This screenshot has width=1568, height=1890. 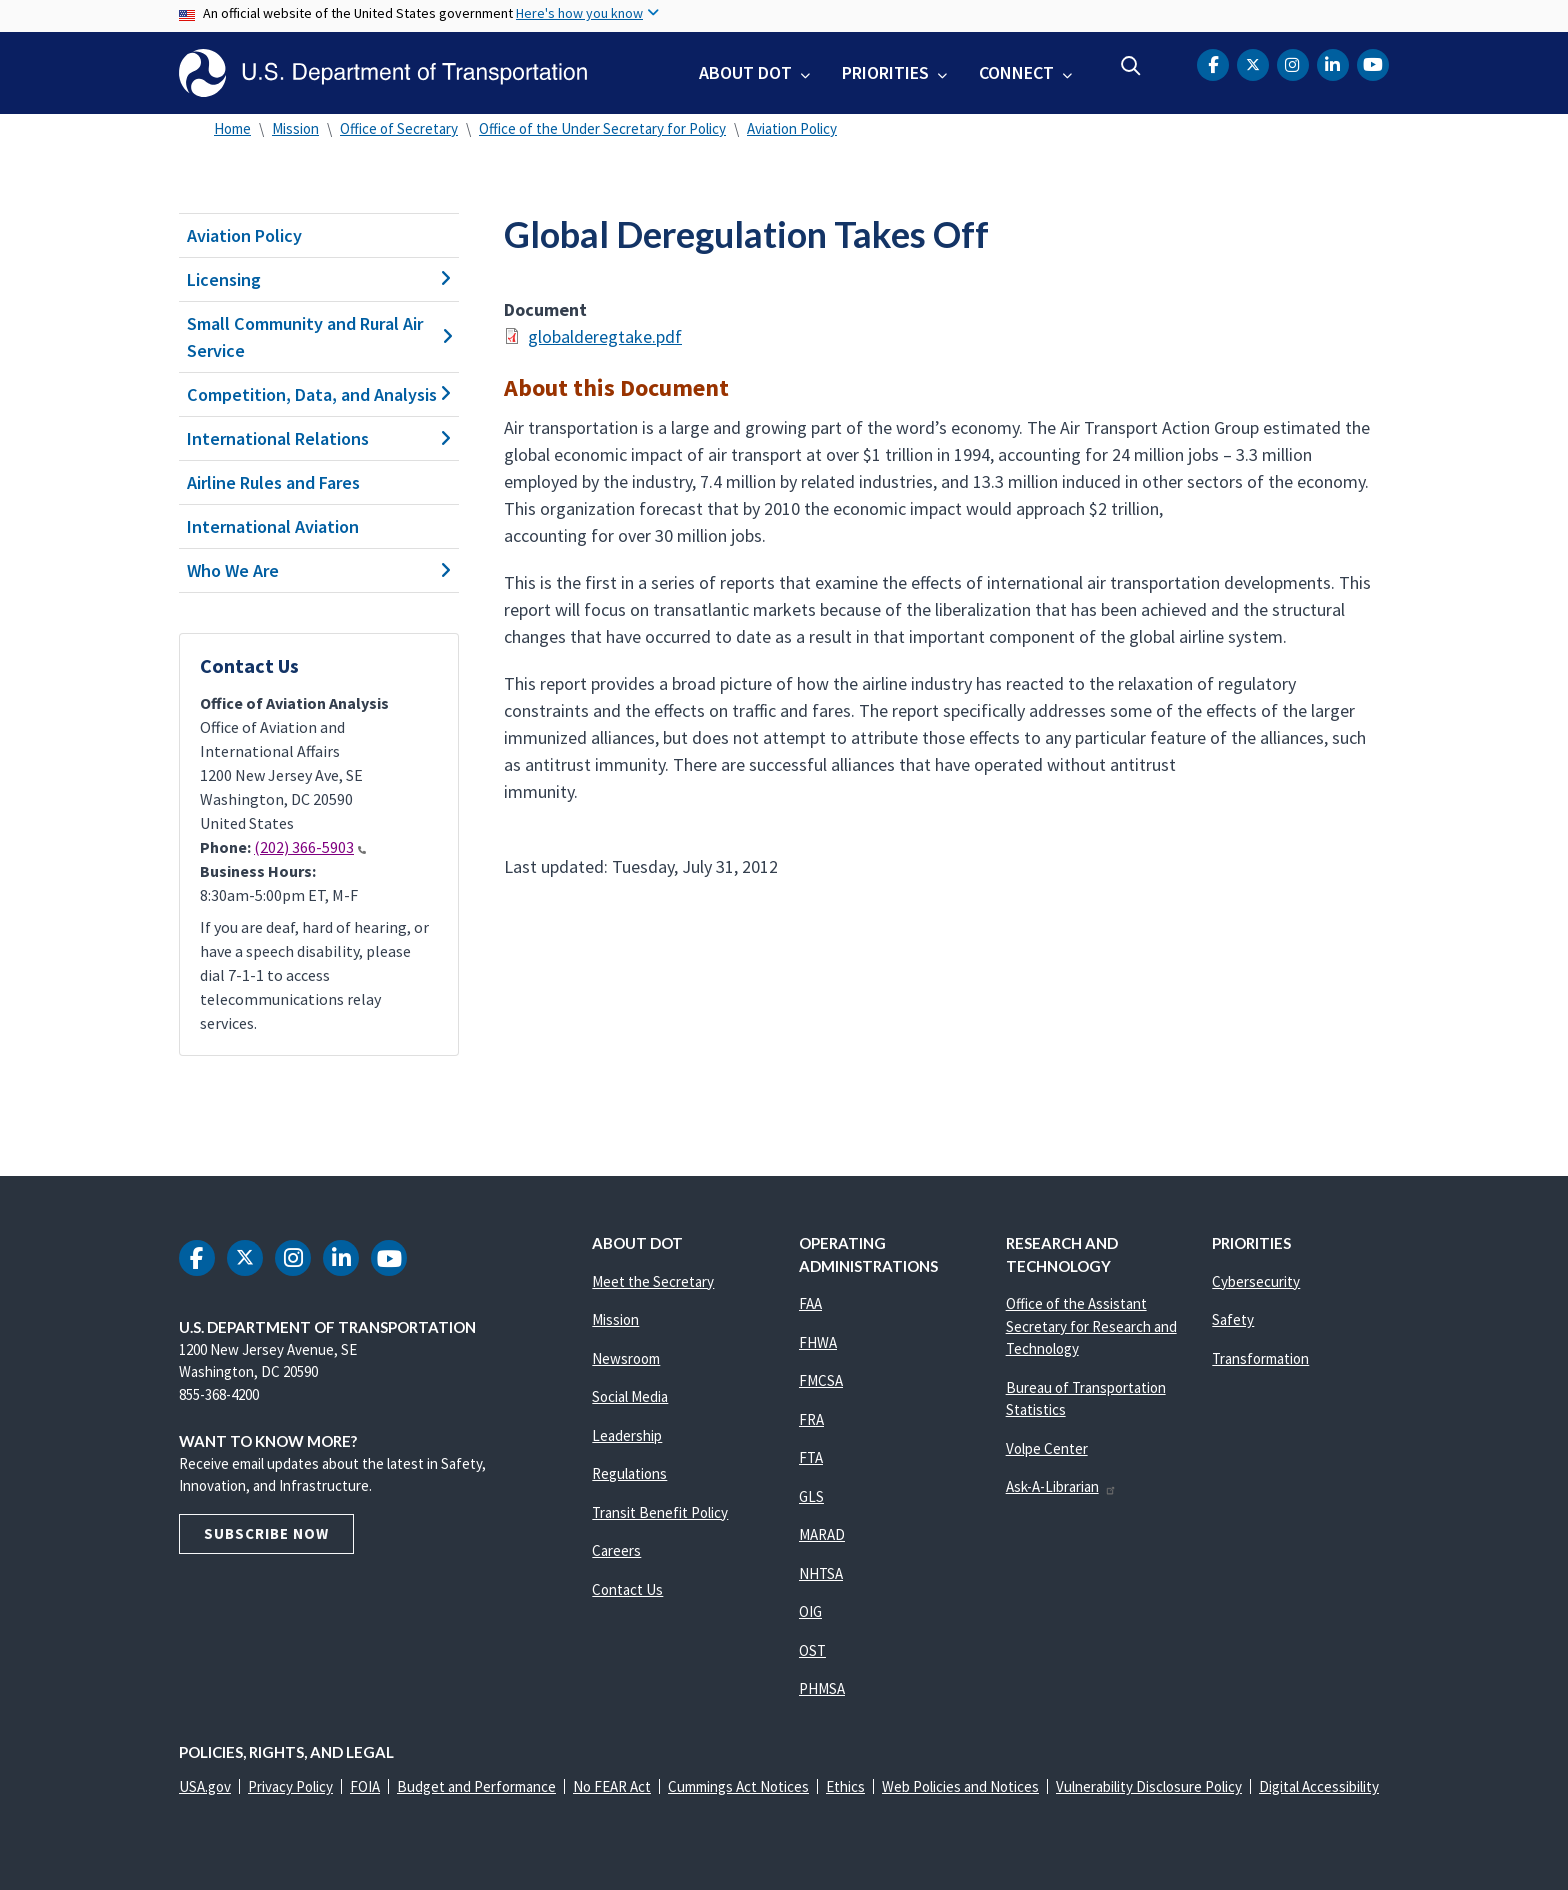 I want to click on Office of the Assistant Secretary for Research and Technology, so click(x=1091, y=1326).